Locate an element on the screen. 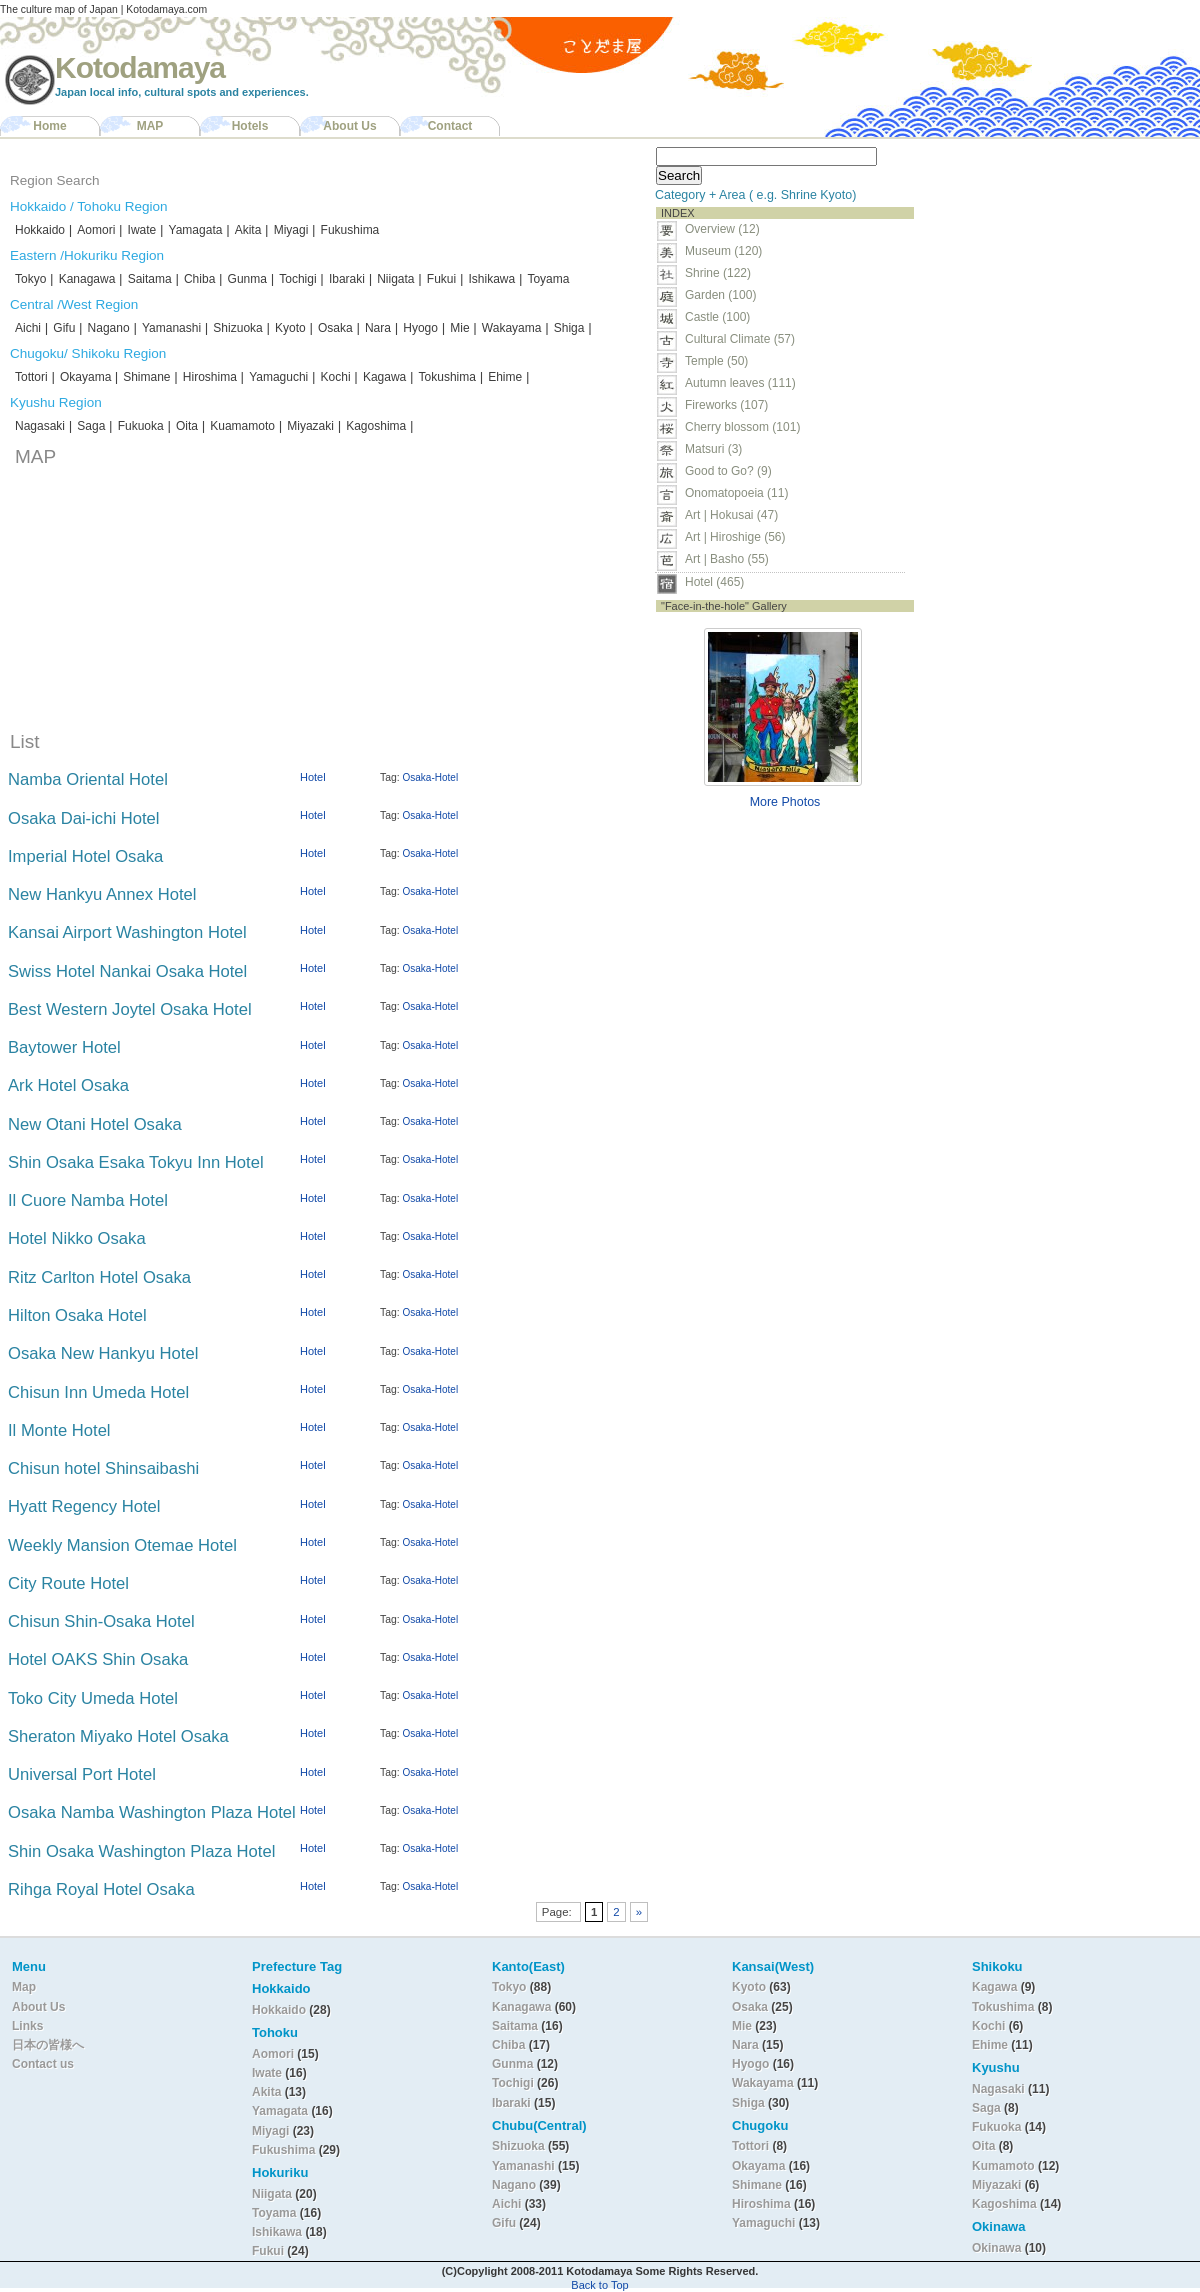 The image size is (1200, 2292). Matsuri (3) is located at coordinates (713, 449).